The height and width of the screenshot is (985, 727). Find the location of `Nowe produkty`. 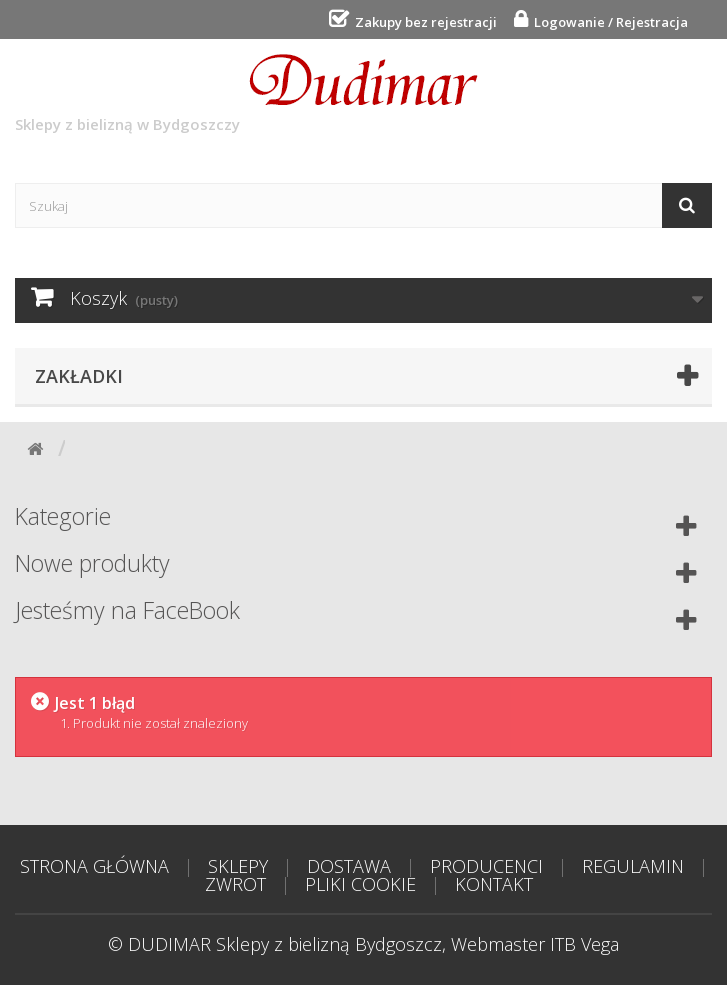

Nowe produkty is located at coordinates (92, 563).